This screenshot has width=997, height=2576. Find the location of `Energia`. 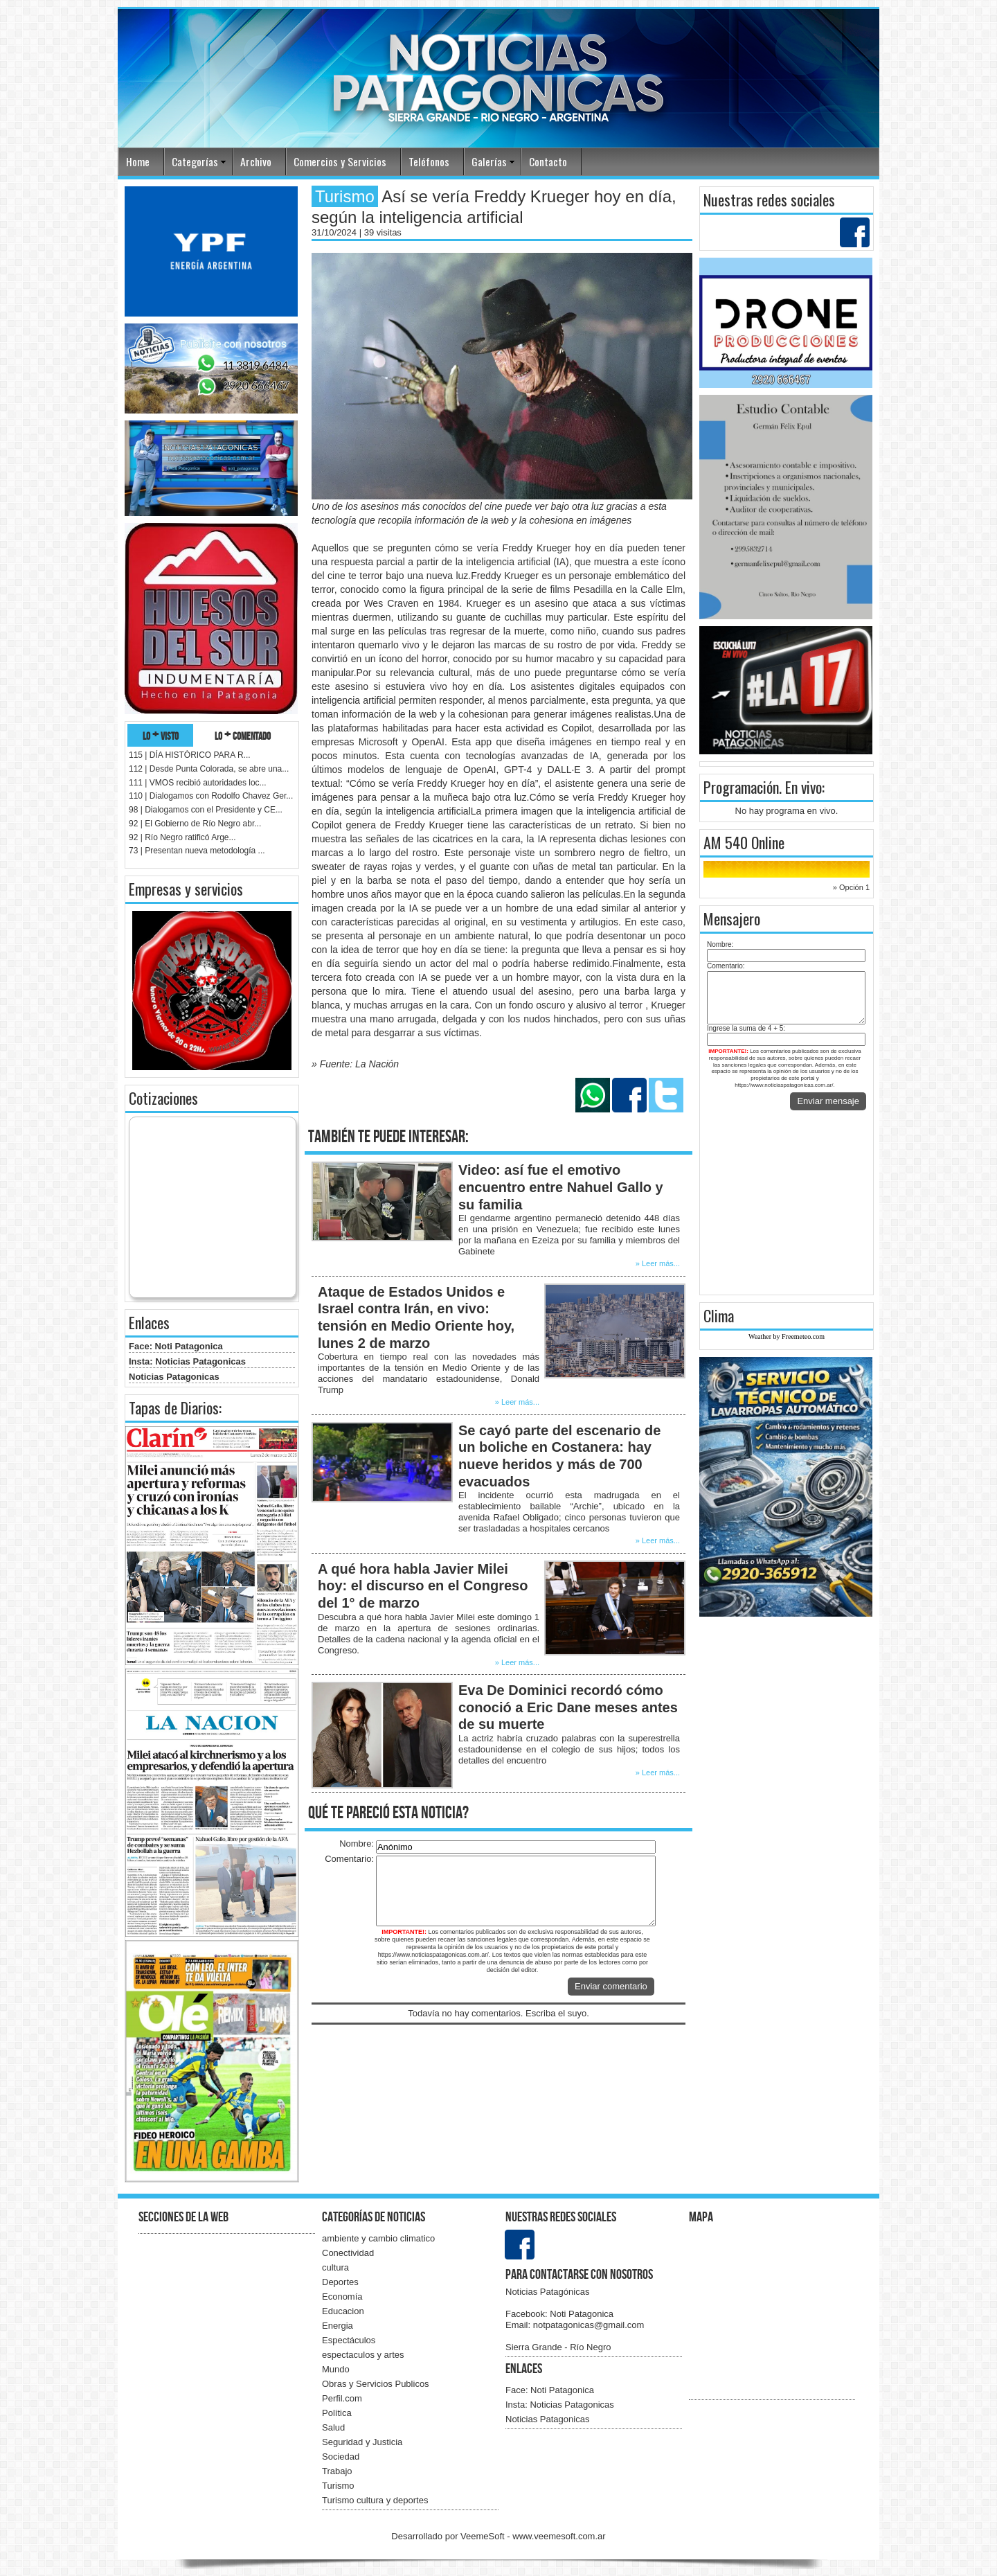

Energia is located at coordinates (337, 2325).